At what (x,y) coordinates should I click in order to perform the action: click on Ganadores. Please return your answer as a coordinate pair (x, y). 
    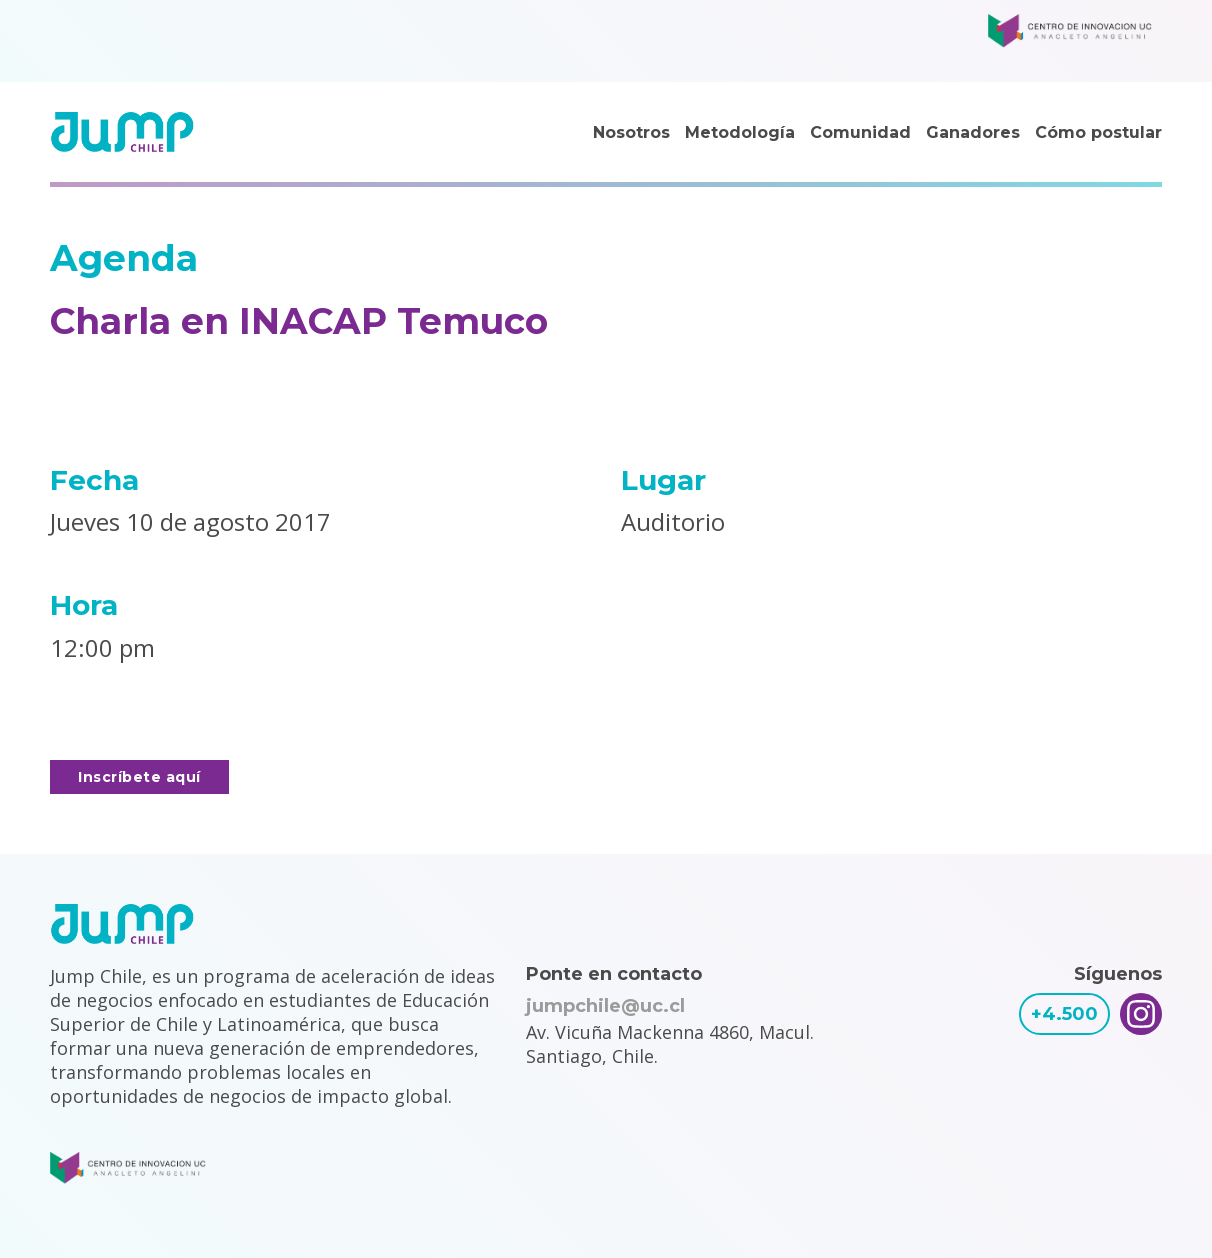
    Looking at the image, I should click on (973, 132).